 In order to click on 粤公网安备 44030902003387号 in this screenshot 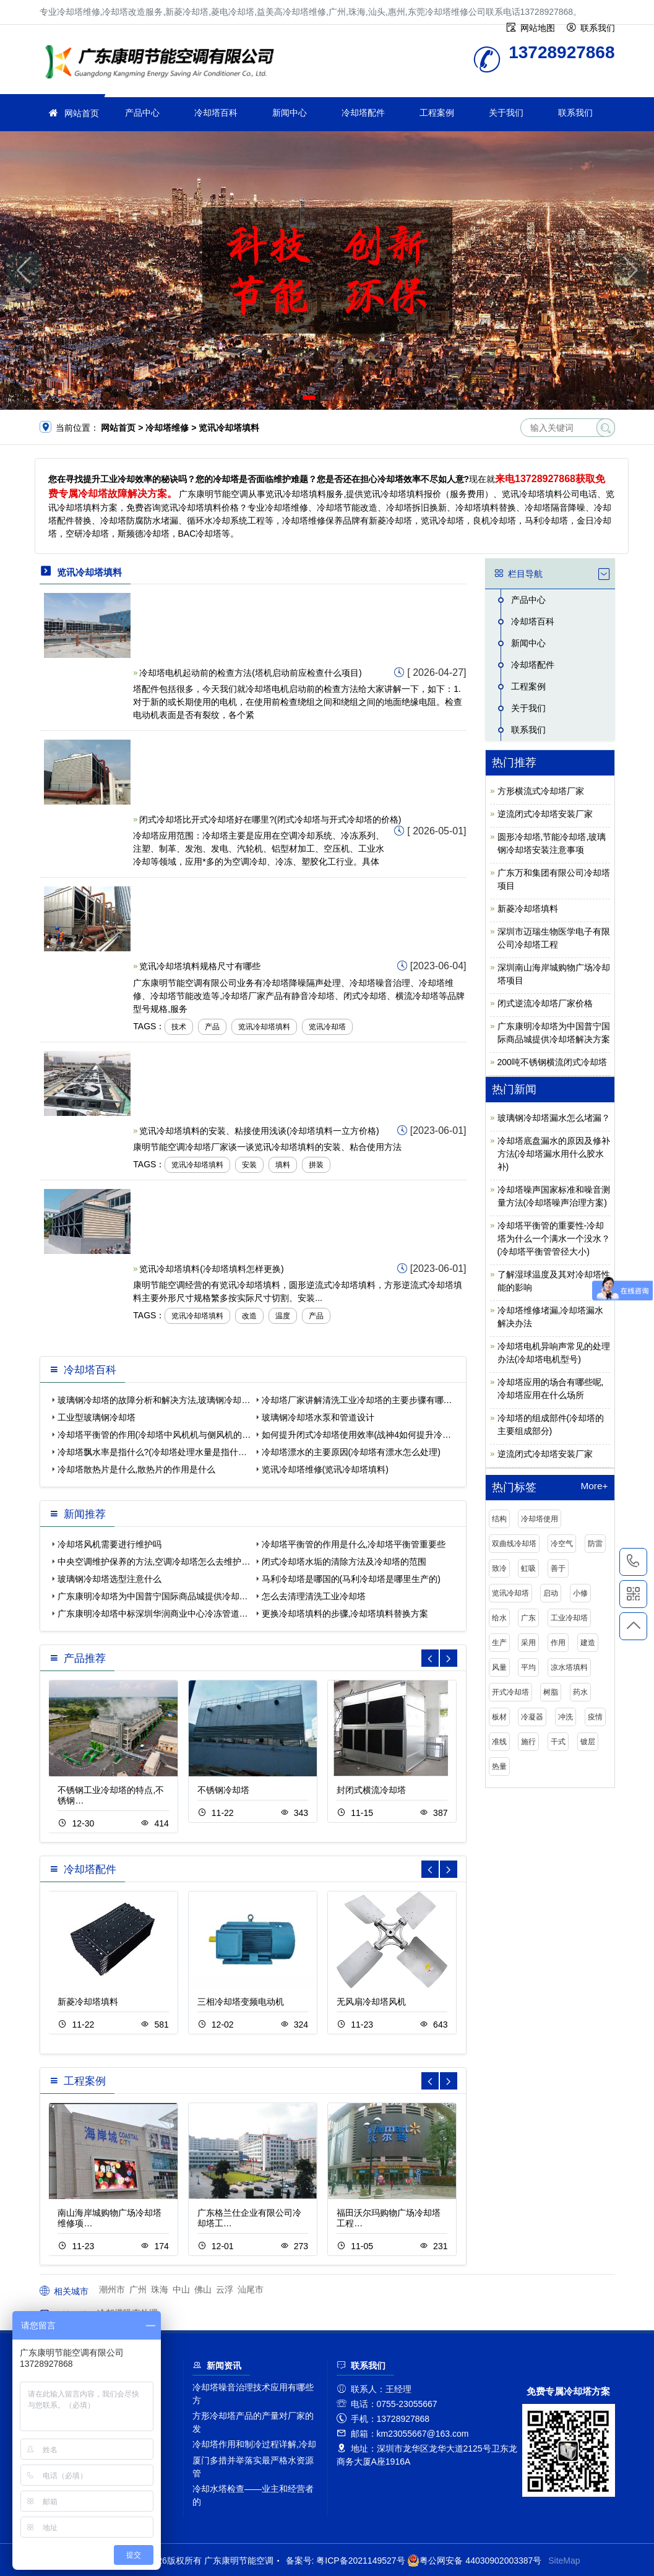, I will do `click(474, 2560)`.